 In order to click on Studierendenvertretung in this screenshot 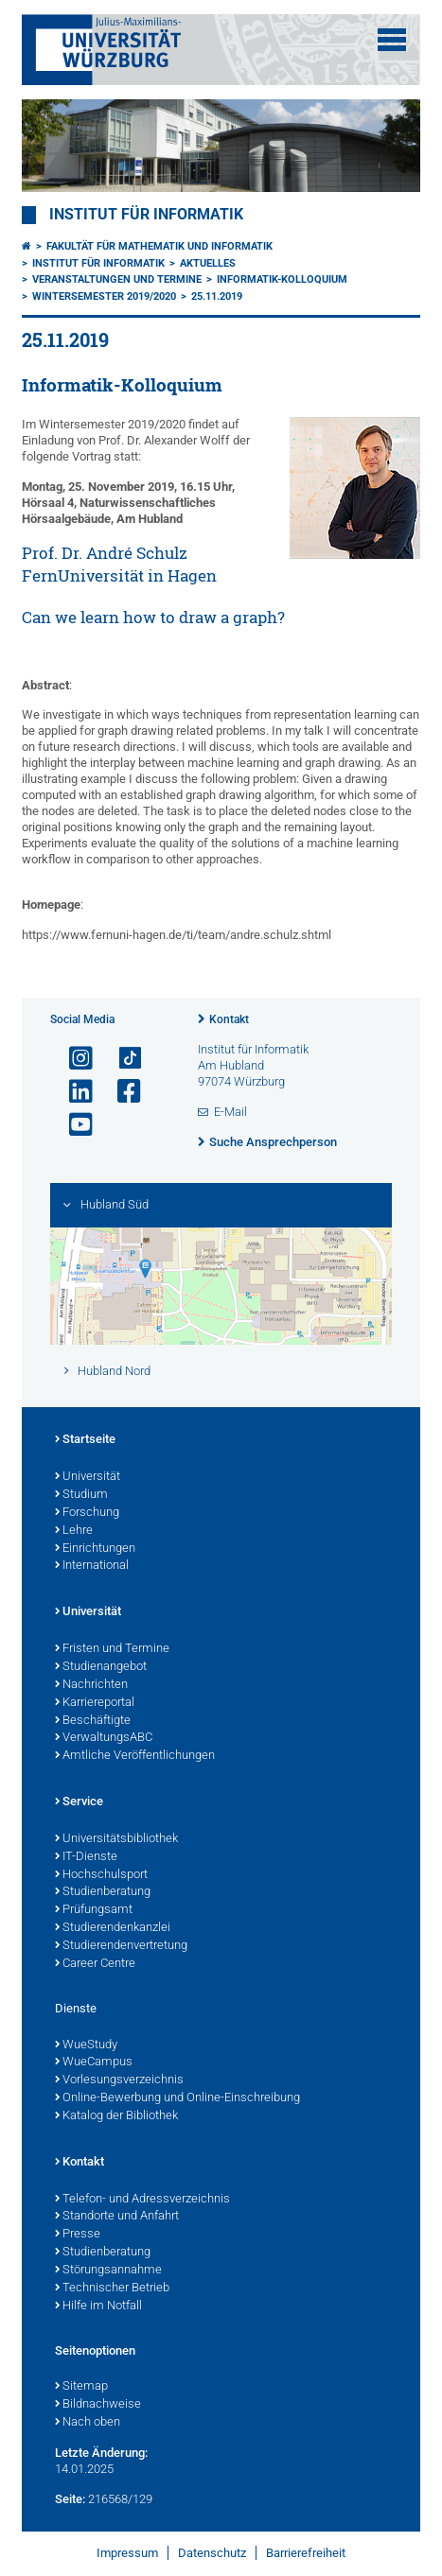, I will do `click(121, 1946)`.